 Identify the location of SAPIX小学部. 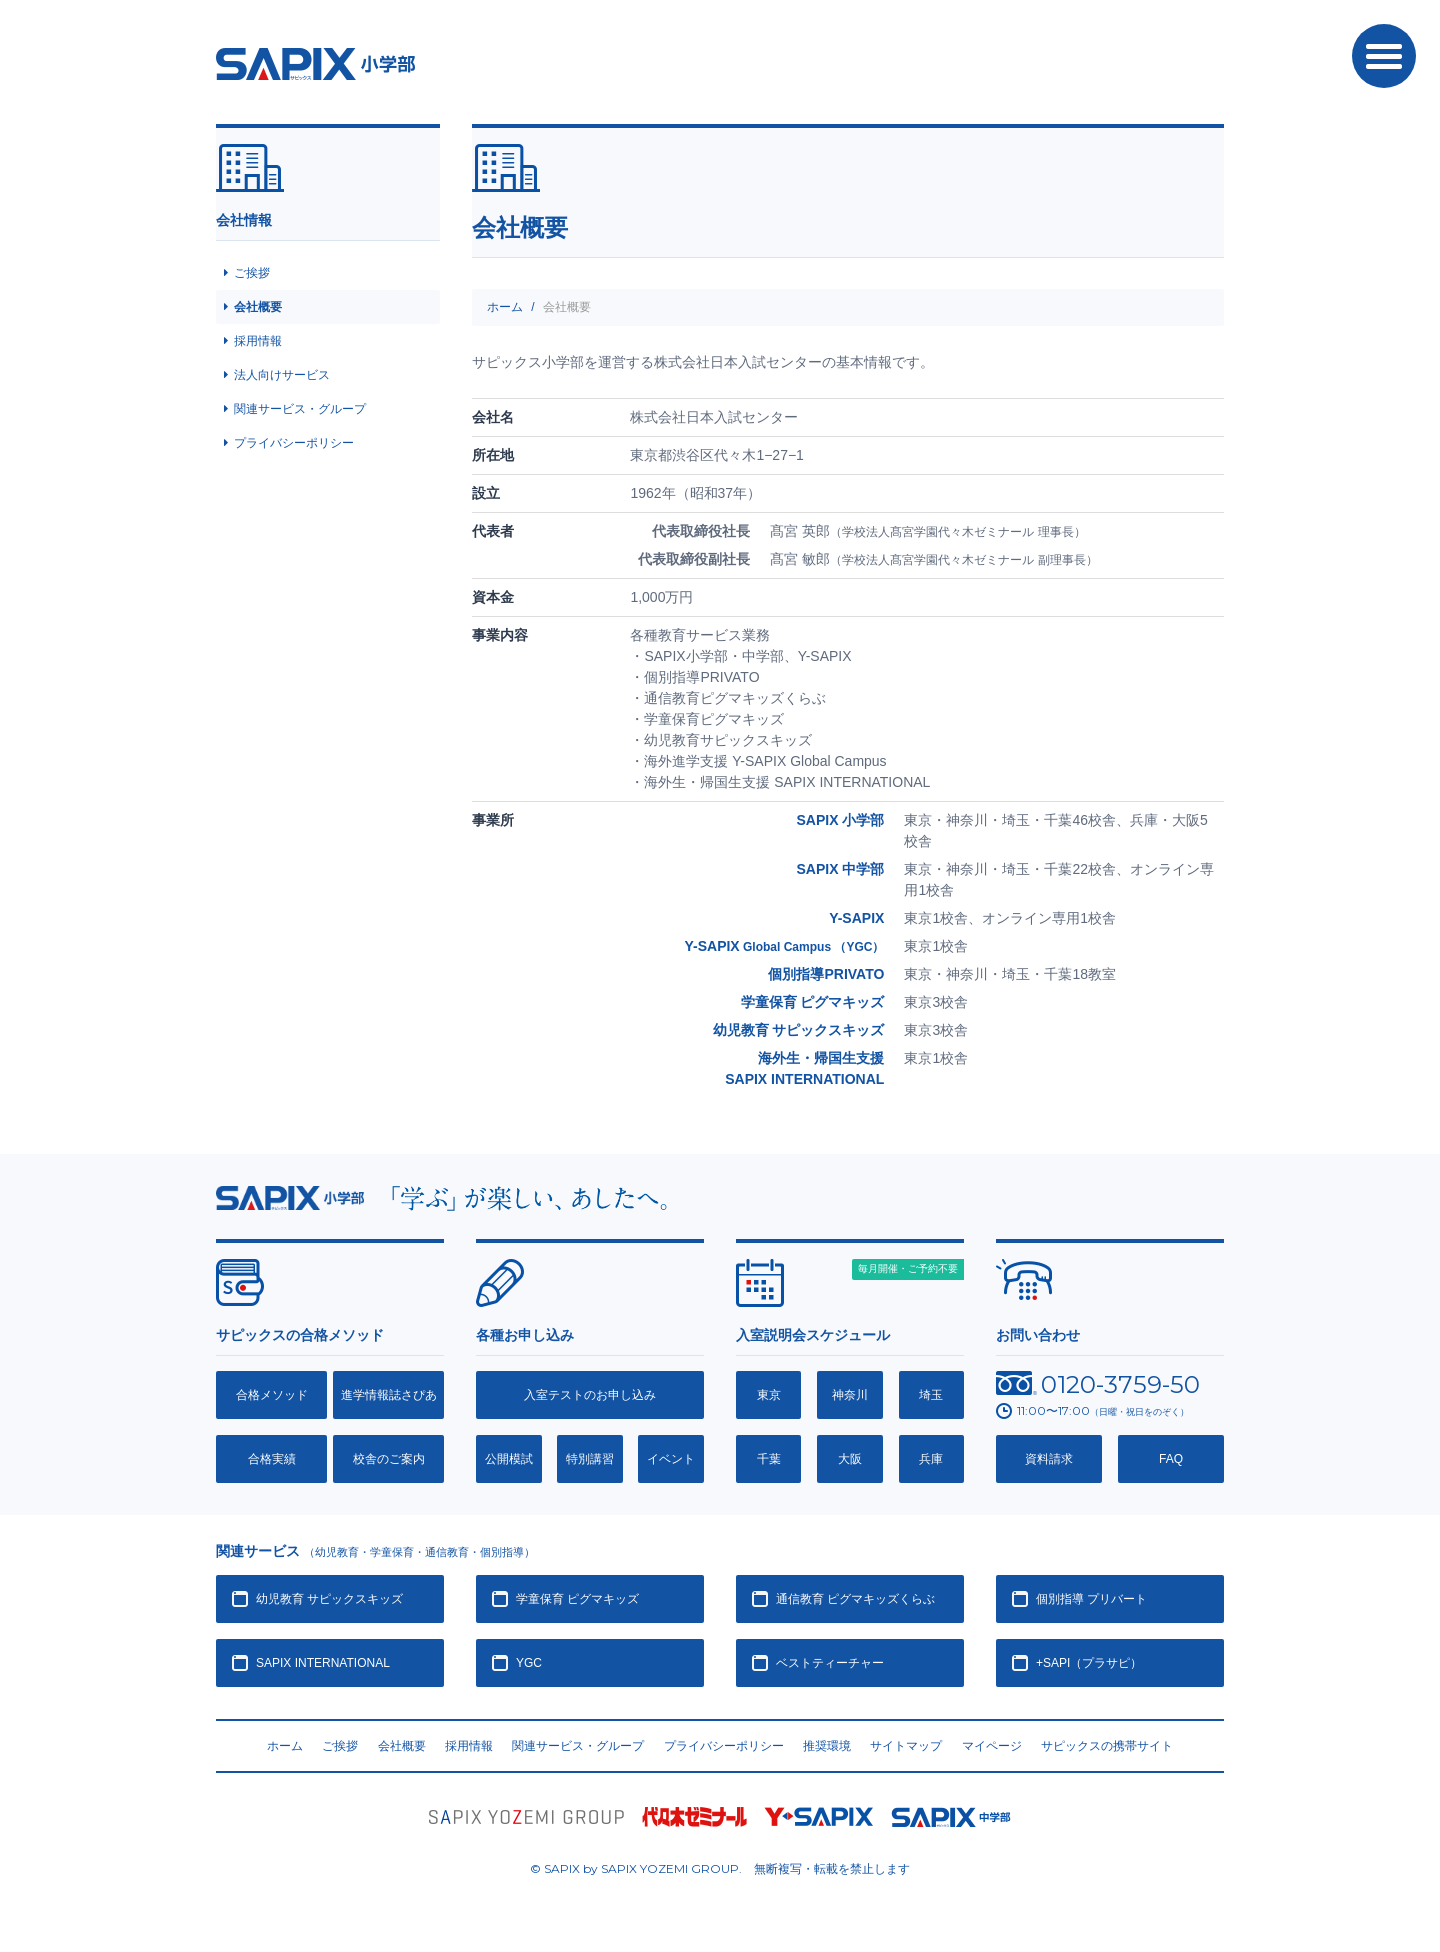
(315, 64).